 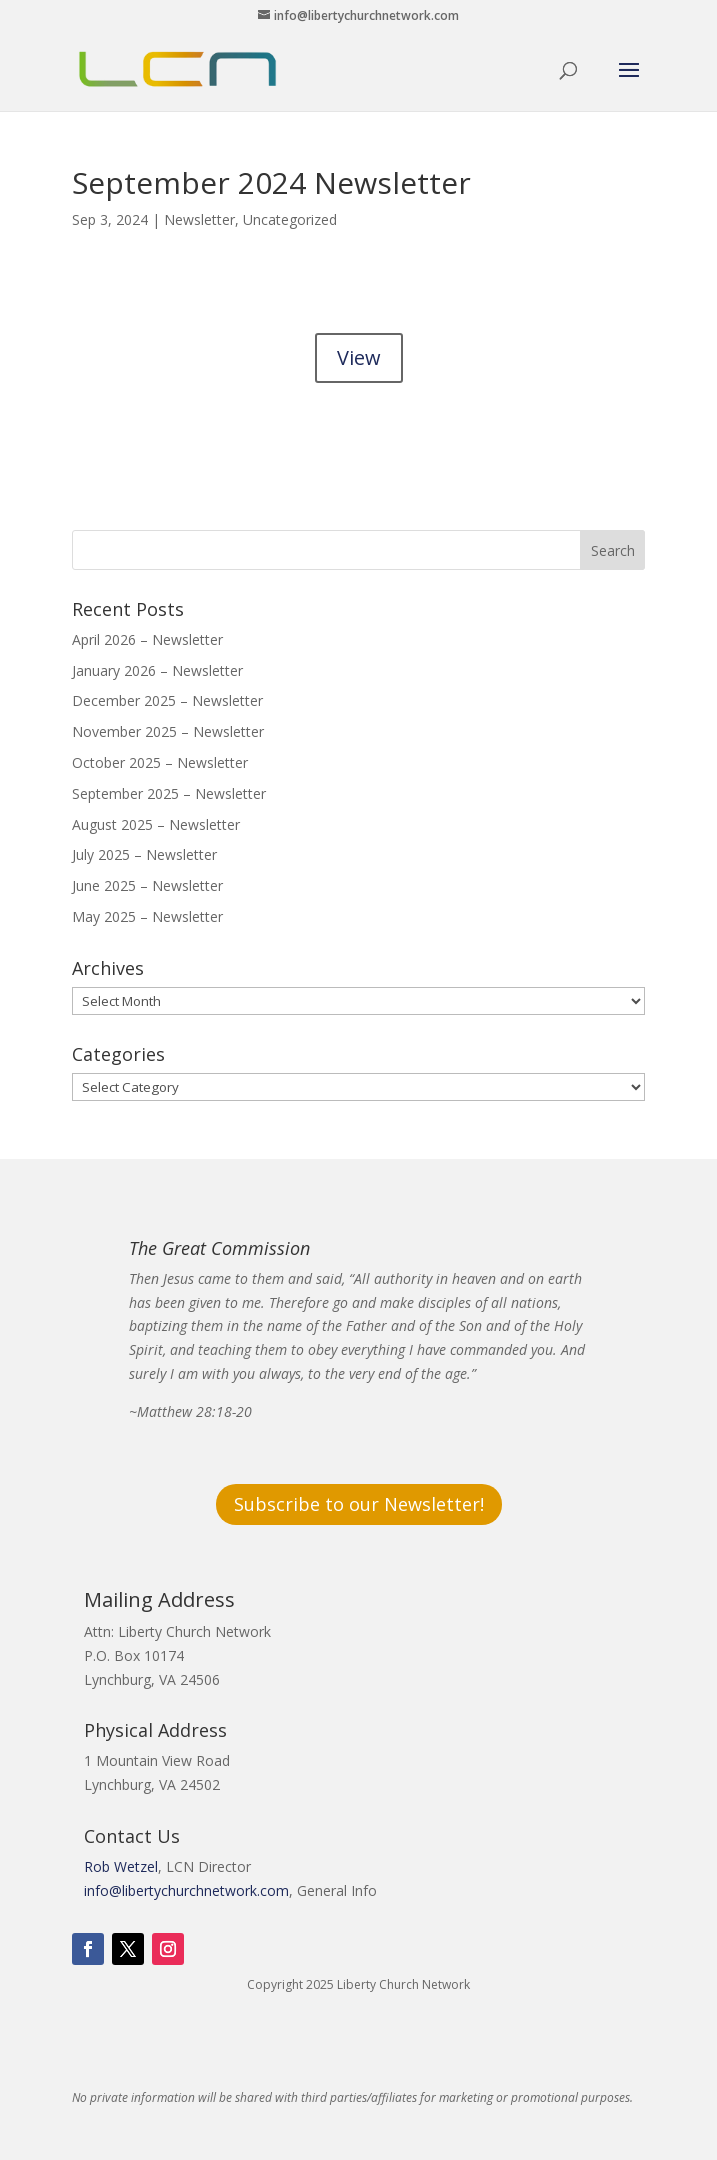 I want to click on info@libertychurchnetwork.com, so click(x=186, y=1890).